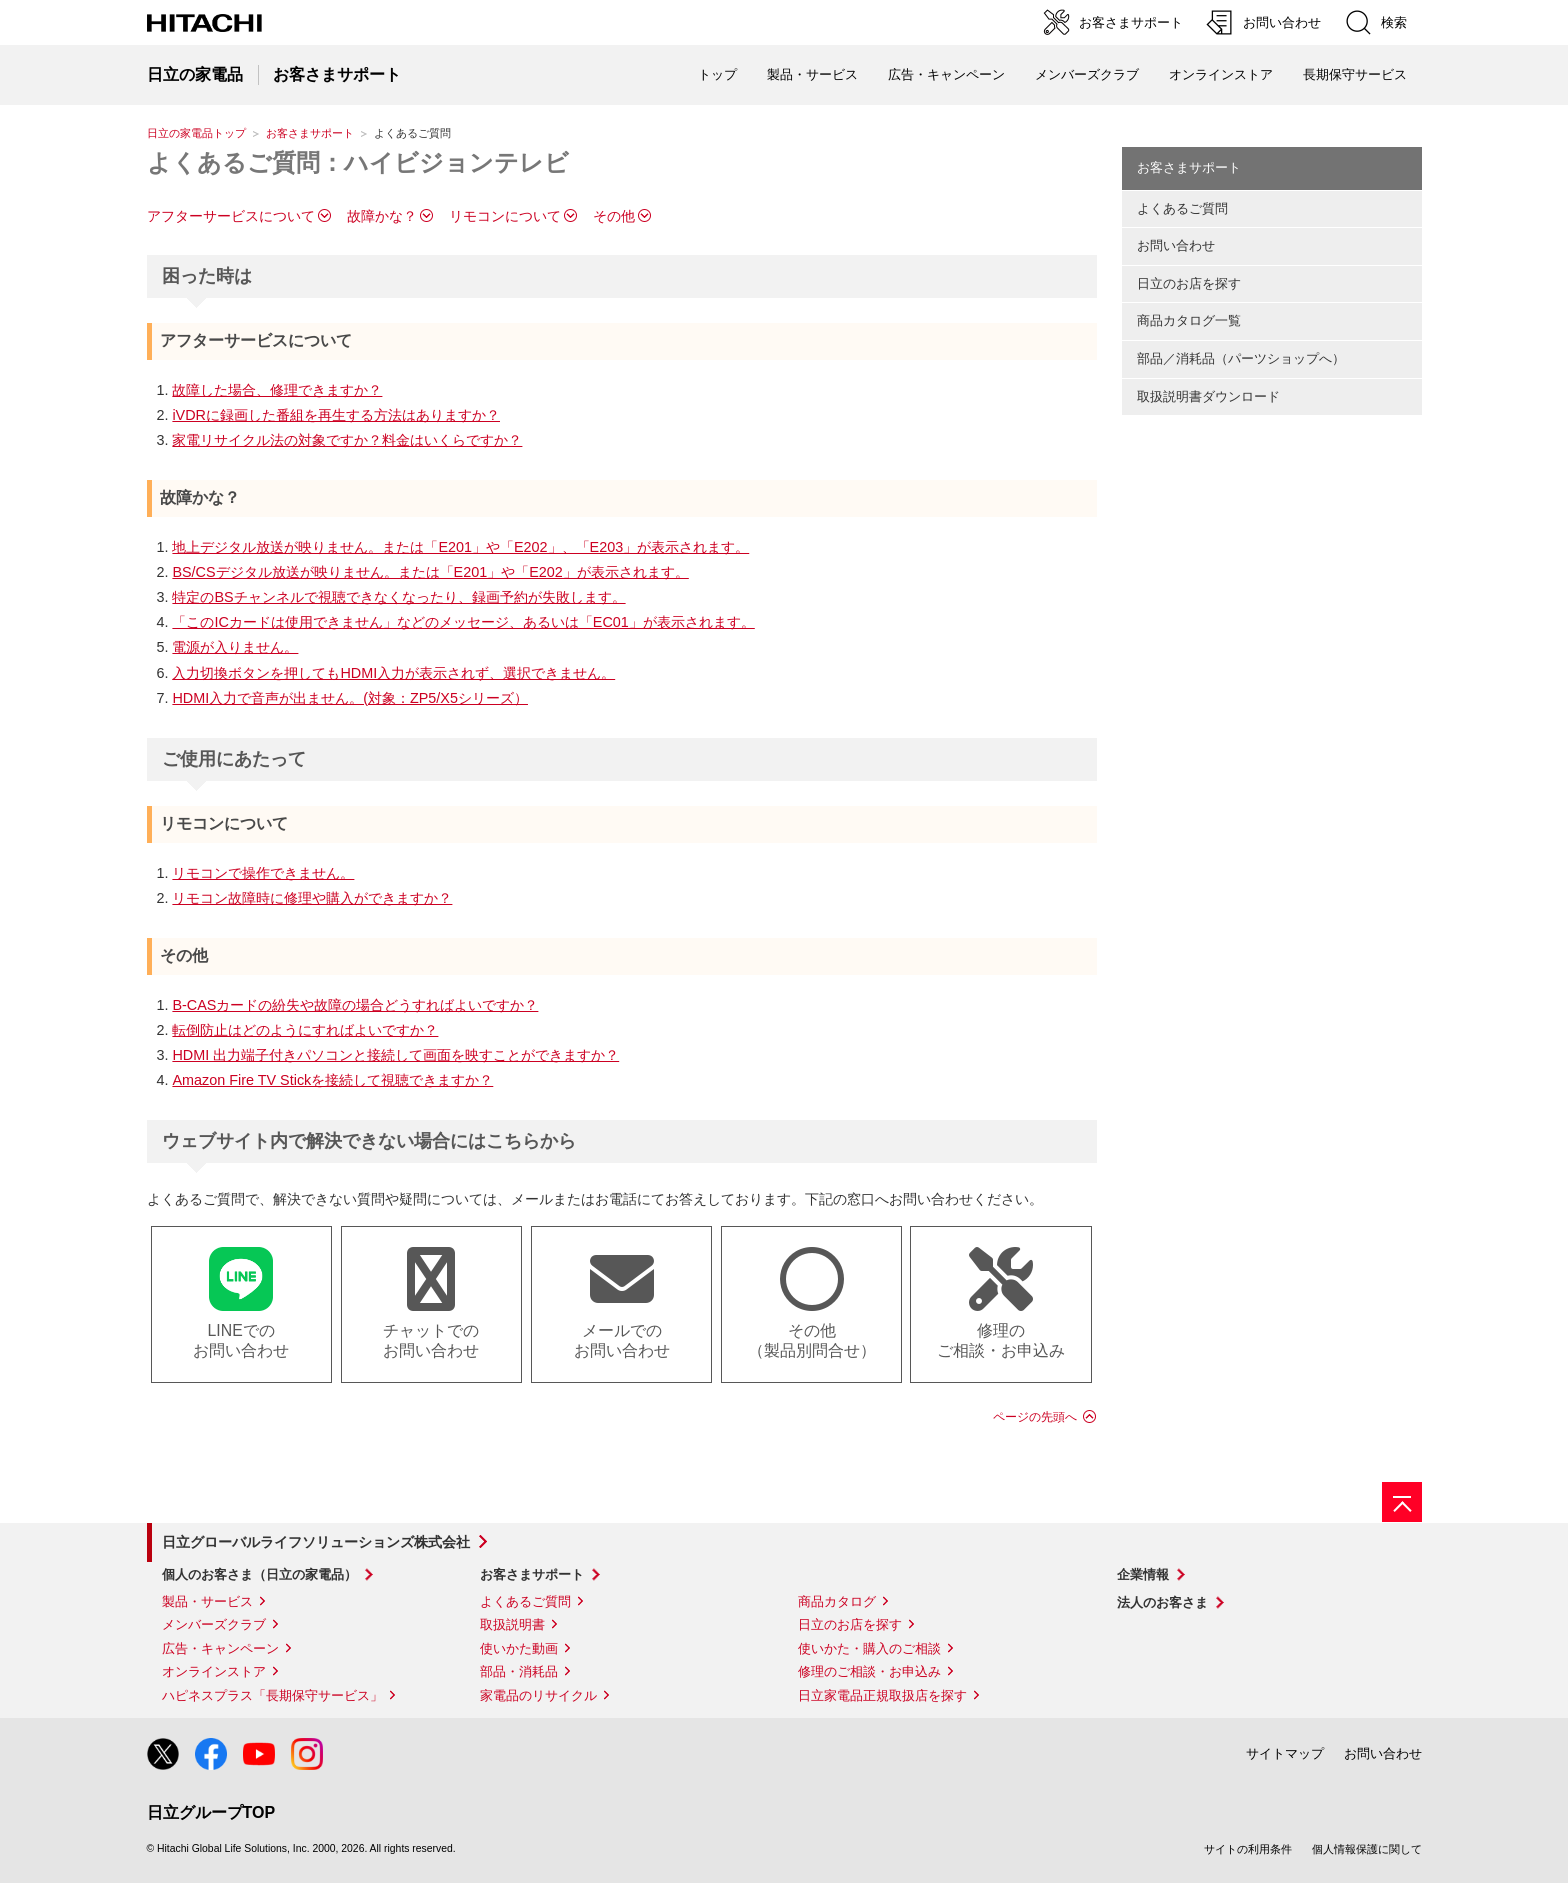 The height and width of the screenshot is (1883, 1568). I want to click on リモコンで操作できません。, so click(263, 873).